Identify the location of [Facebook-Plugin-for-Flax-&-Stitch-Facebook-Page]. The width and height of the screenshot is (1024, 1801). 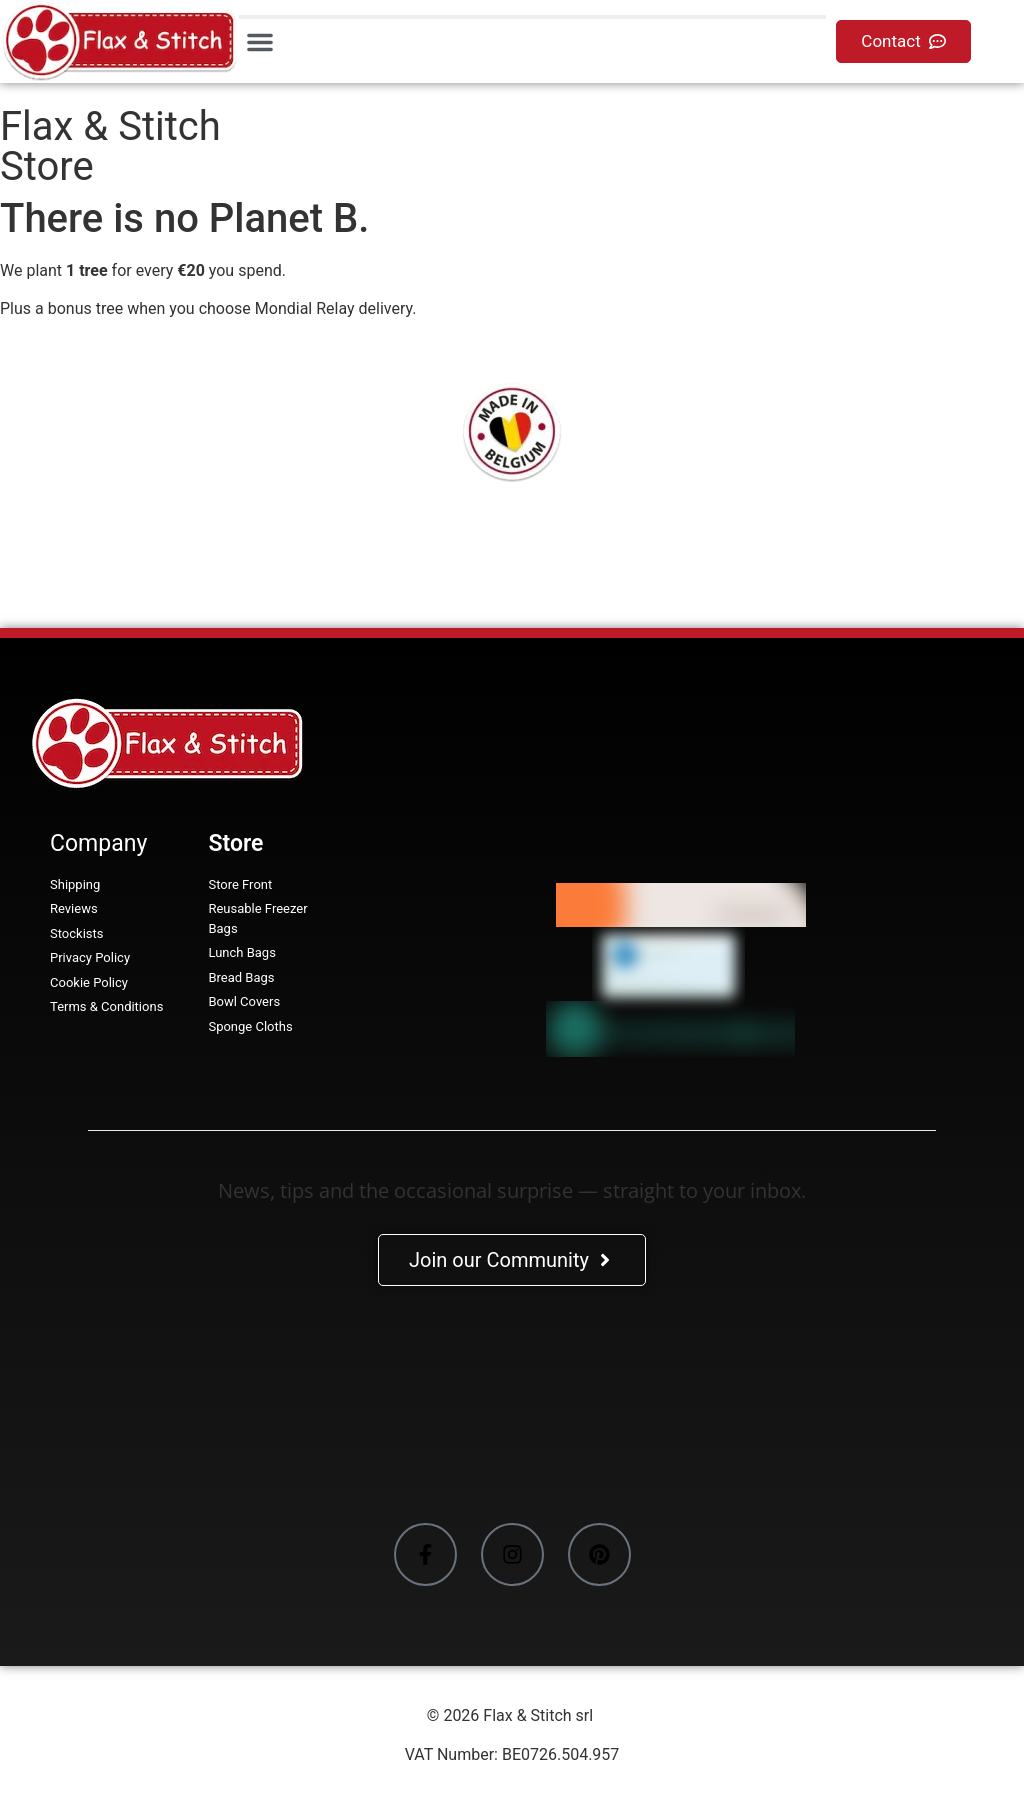
(512, 1408).